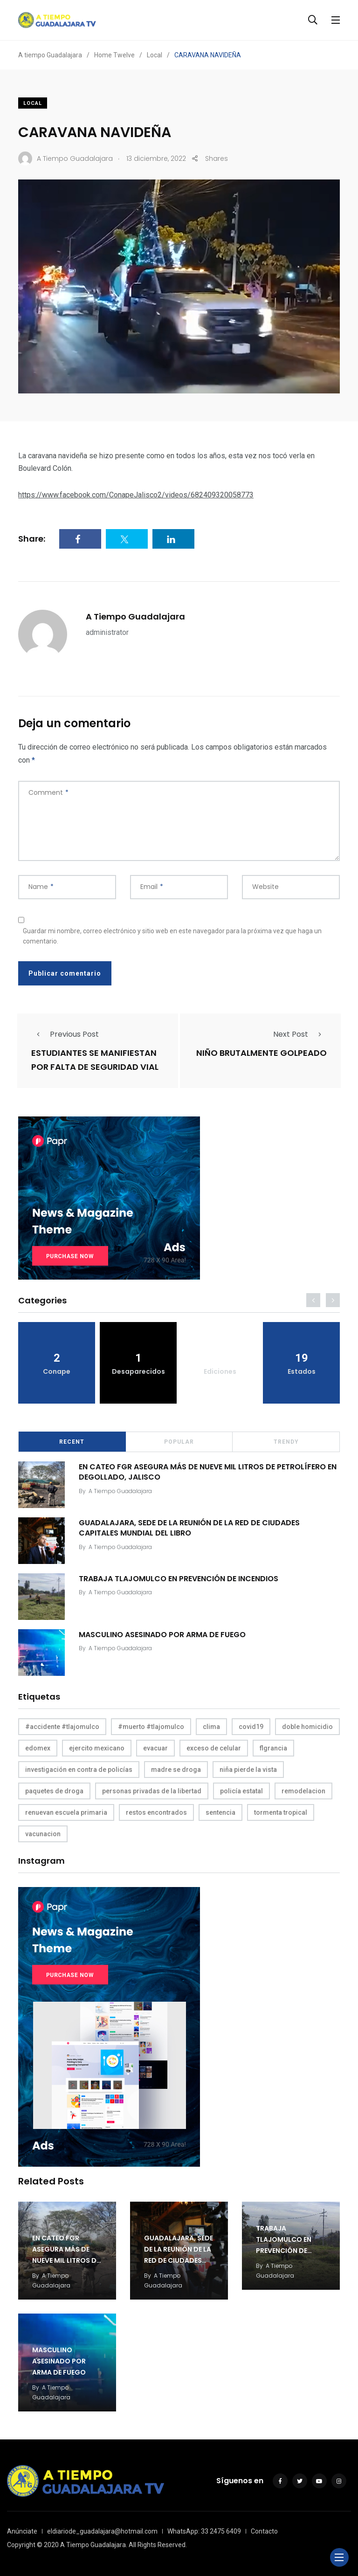 The width and height of the screenshot is (358, 2576). Describe the element at coordinates (204, 2531) in the screenshot. I see `WhatsApp: 33 2475 6409` at that location.